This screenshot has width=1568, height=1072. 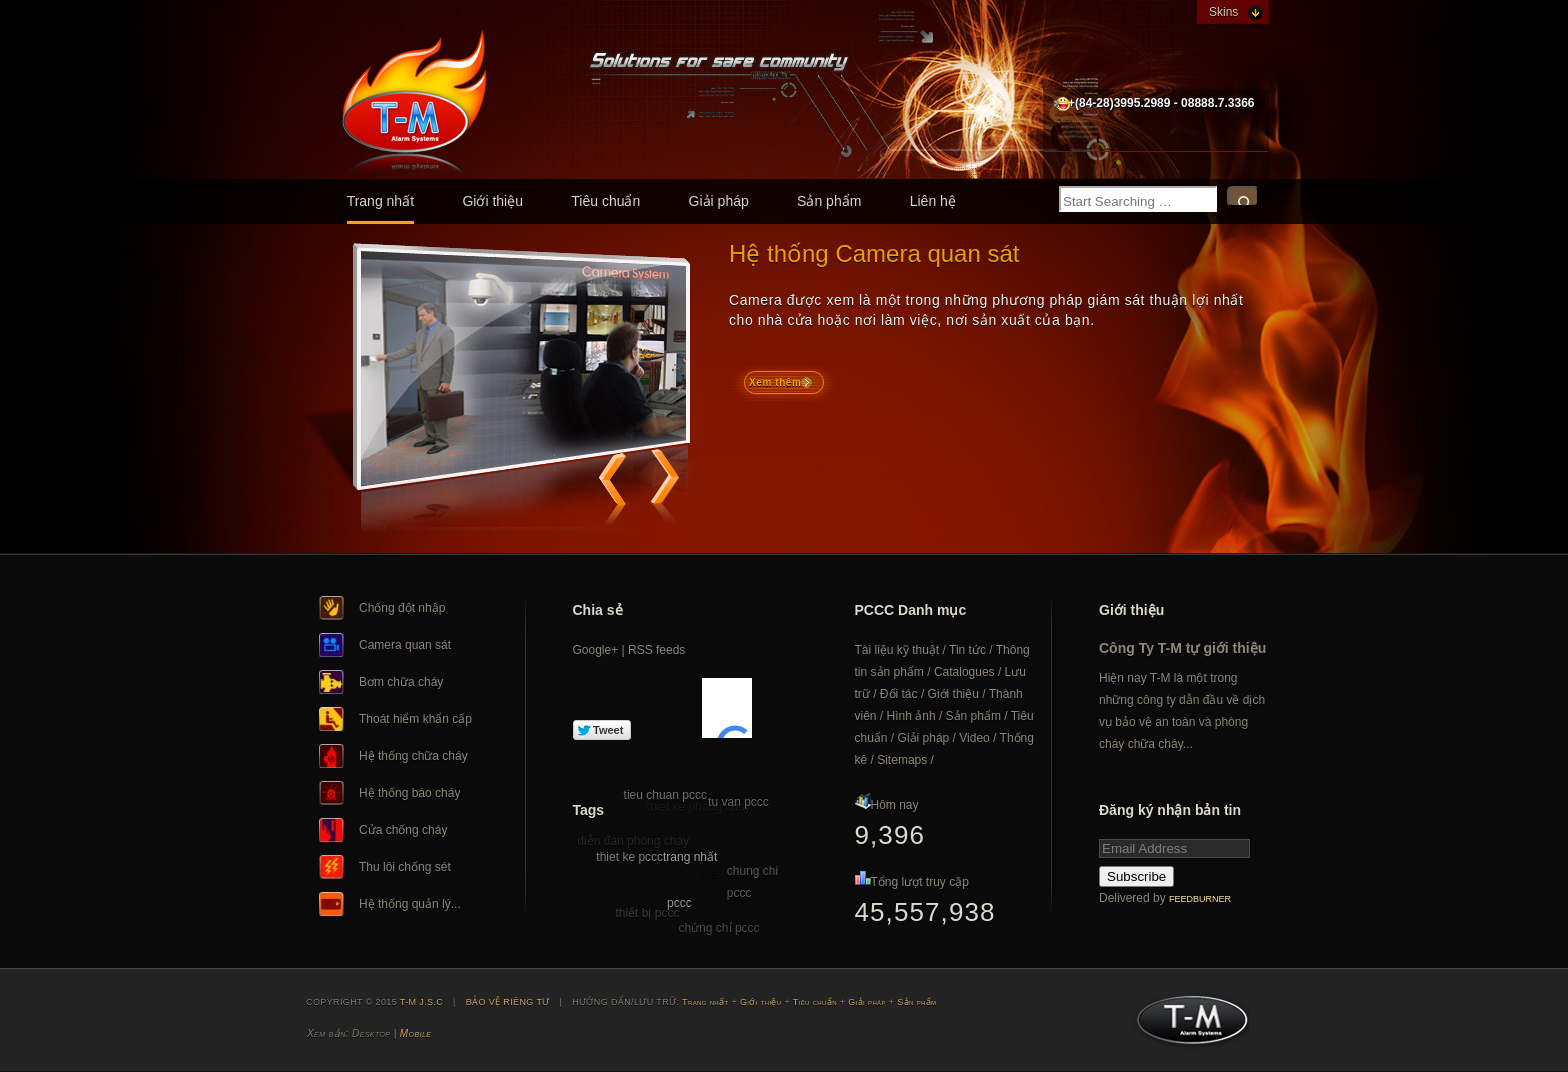 What do you see at coordinates (665, 795) in the screenshot?
I see `tieu chuan pccc` at bounding box center [665, 795].